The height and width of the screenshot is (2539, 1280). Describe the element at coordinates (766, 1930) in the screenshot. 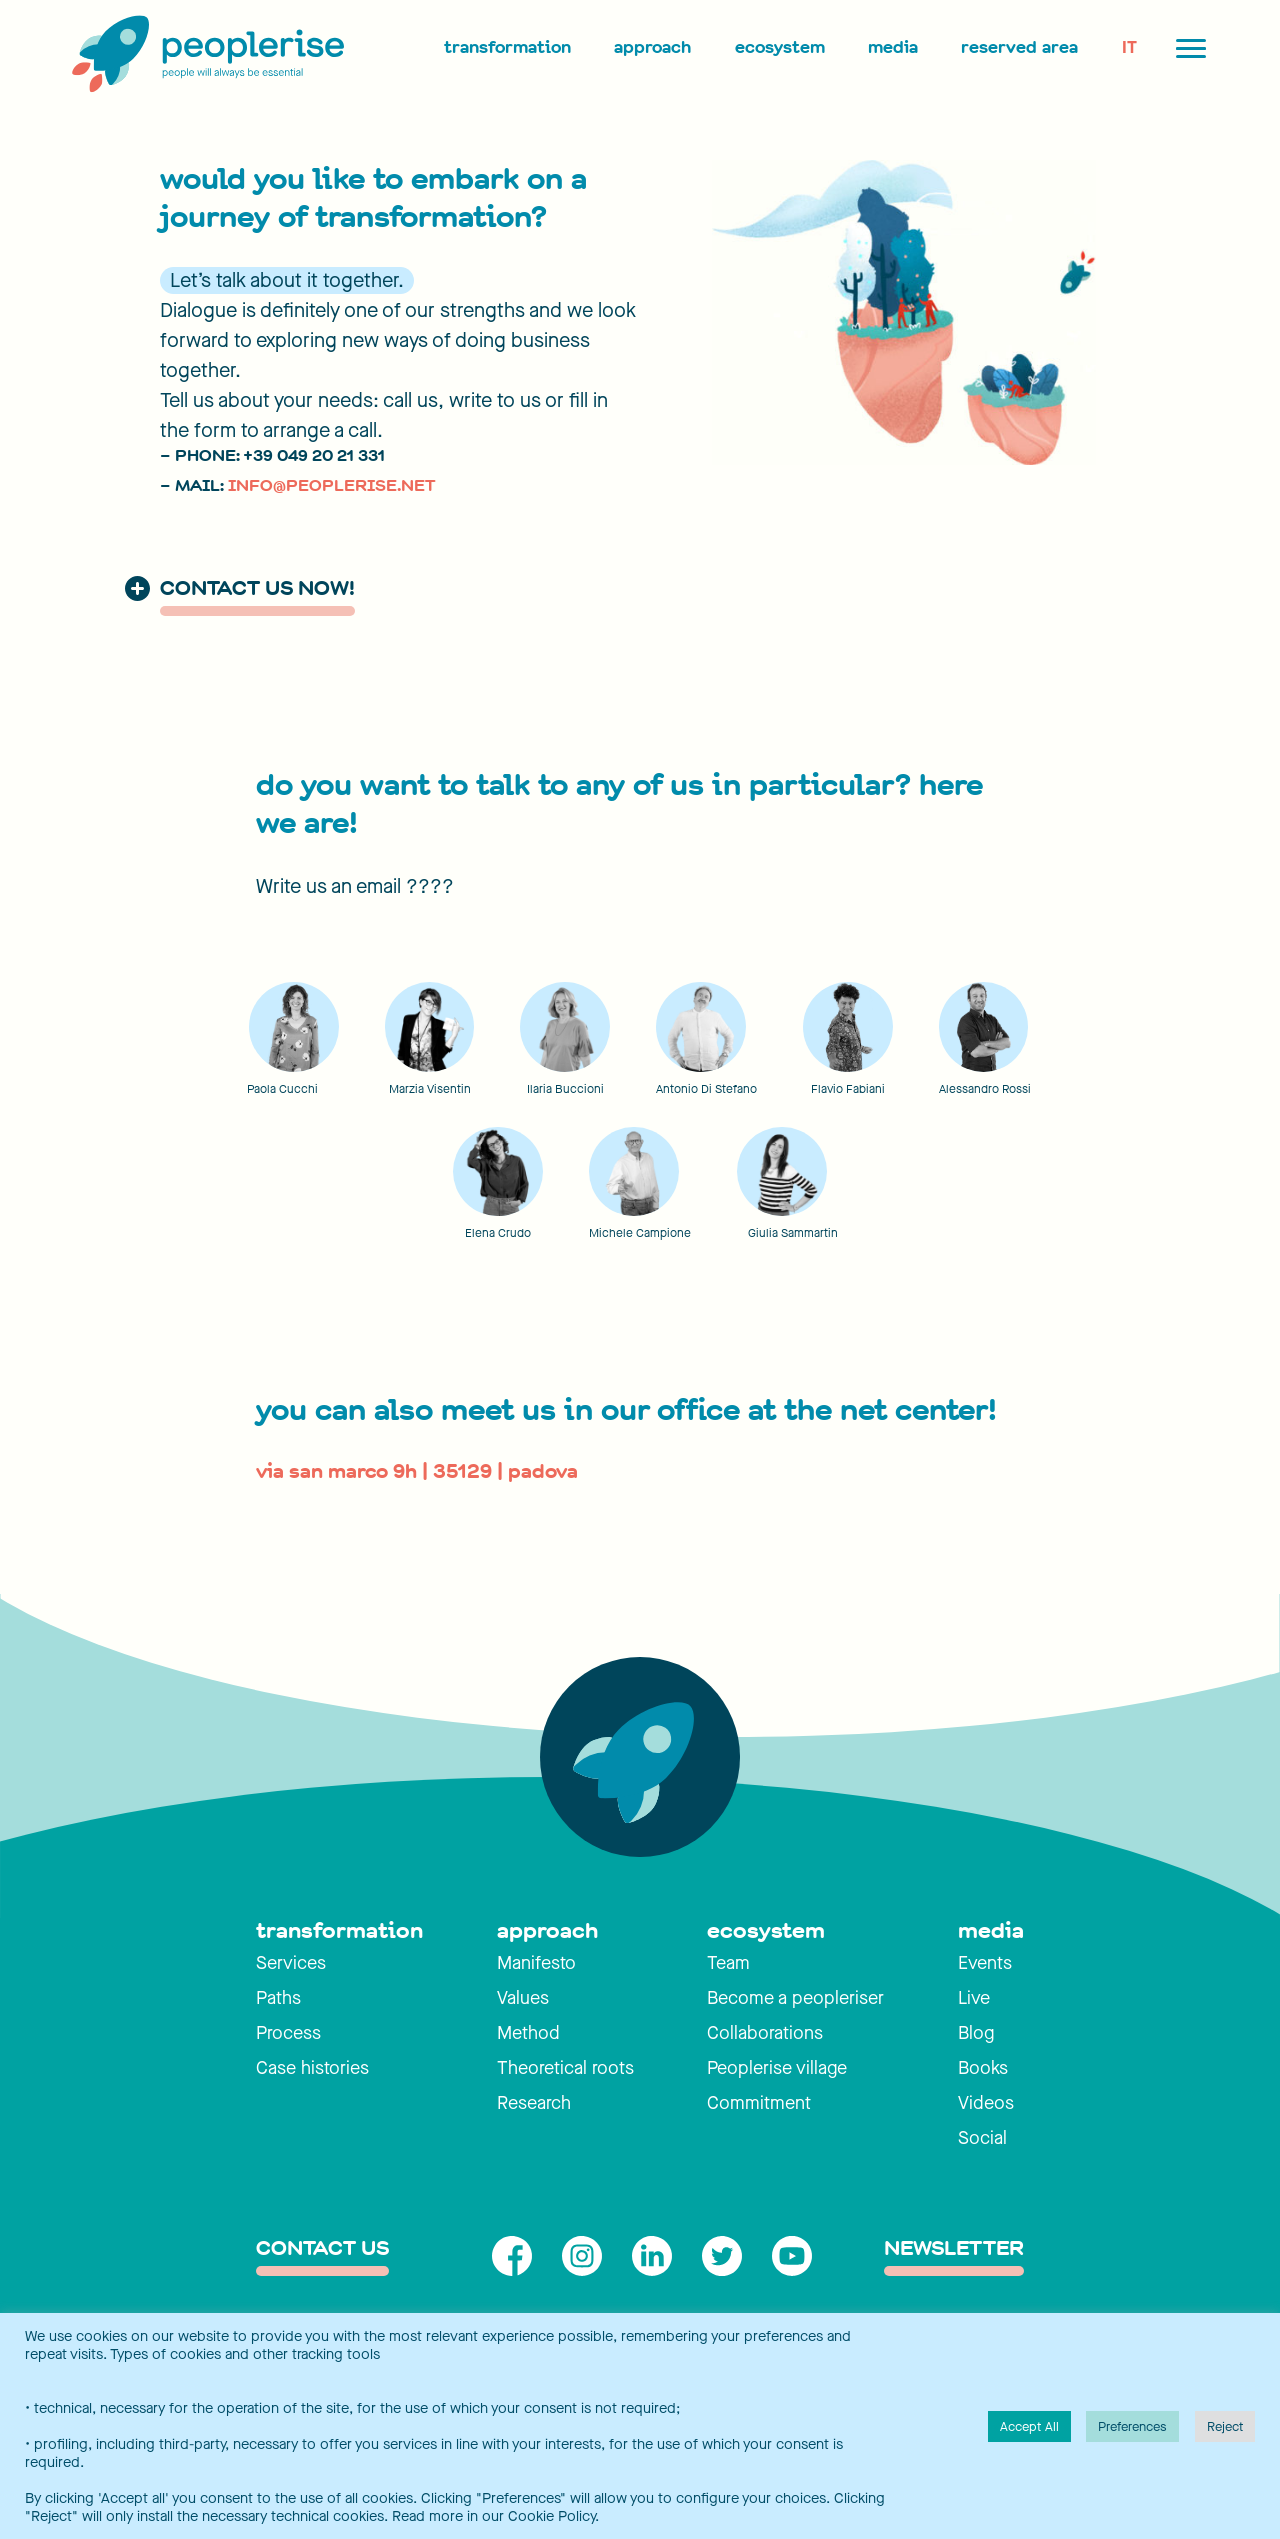

I see `ecosystem` at that location.